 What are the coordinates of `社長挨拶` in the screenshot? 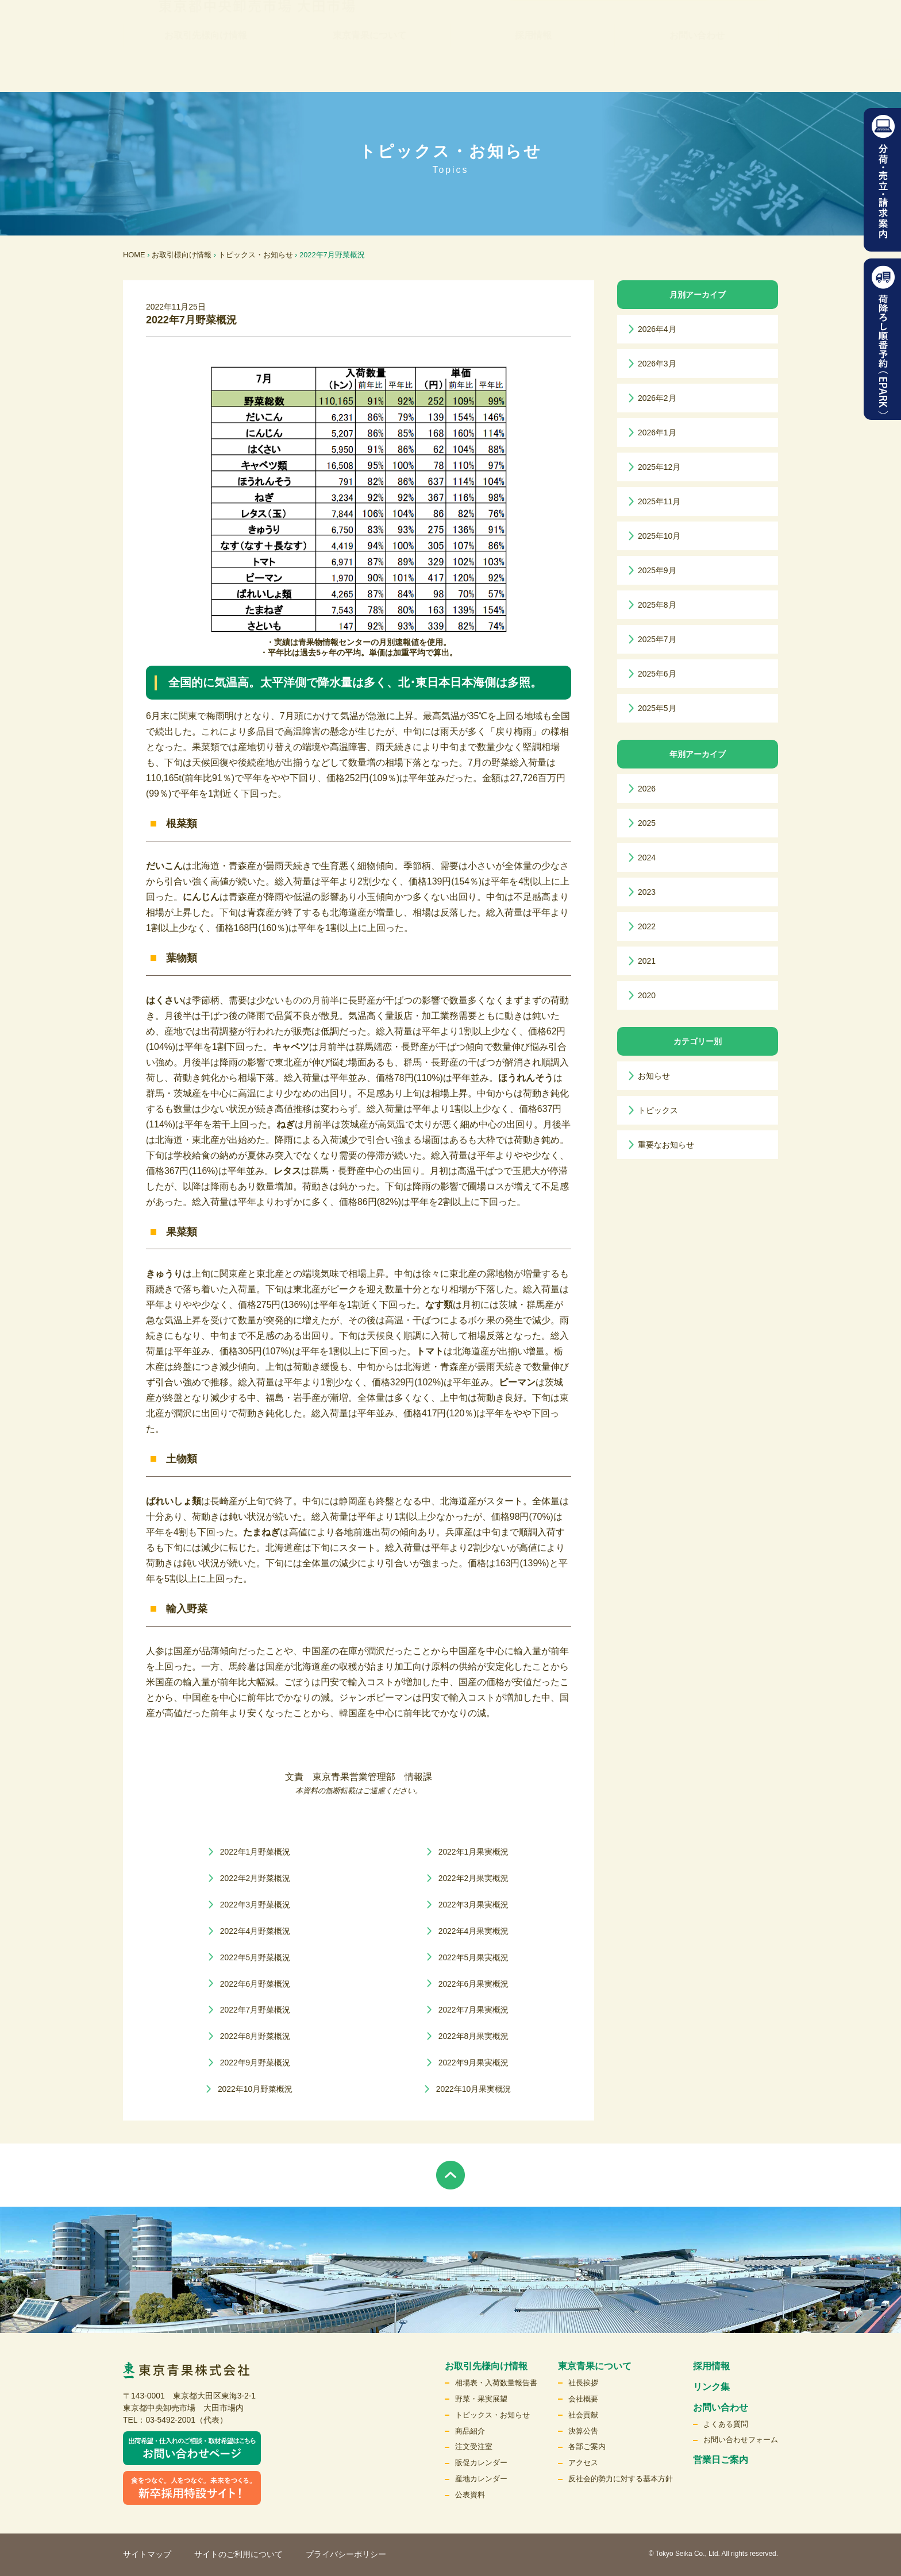 It's located at (583, 2382).